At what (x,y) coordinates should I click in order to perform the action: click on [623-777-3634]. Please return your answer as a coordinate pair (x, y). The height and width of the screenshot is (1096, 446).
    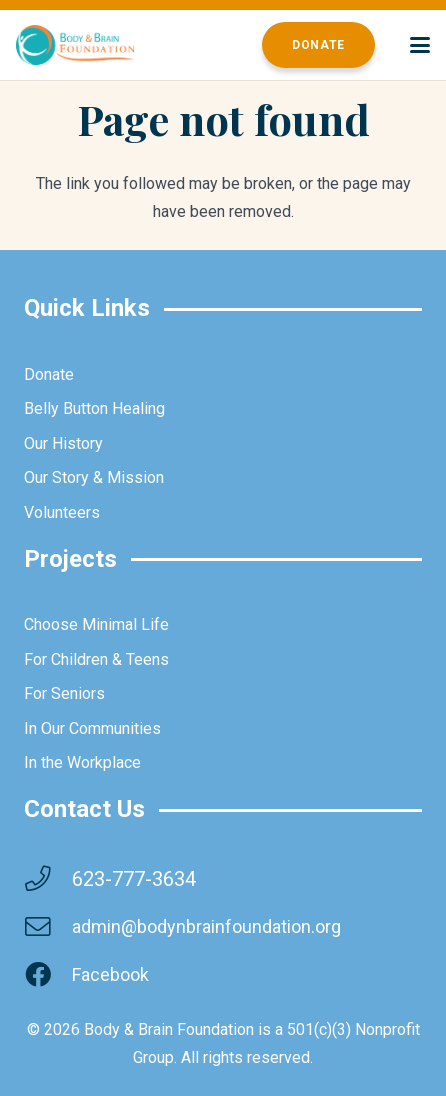
    Looking at the image, I should click on (48, 879).